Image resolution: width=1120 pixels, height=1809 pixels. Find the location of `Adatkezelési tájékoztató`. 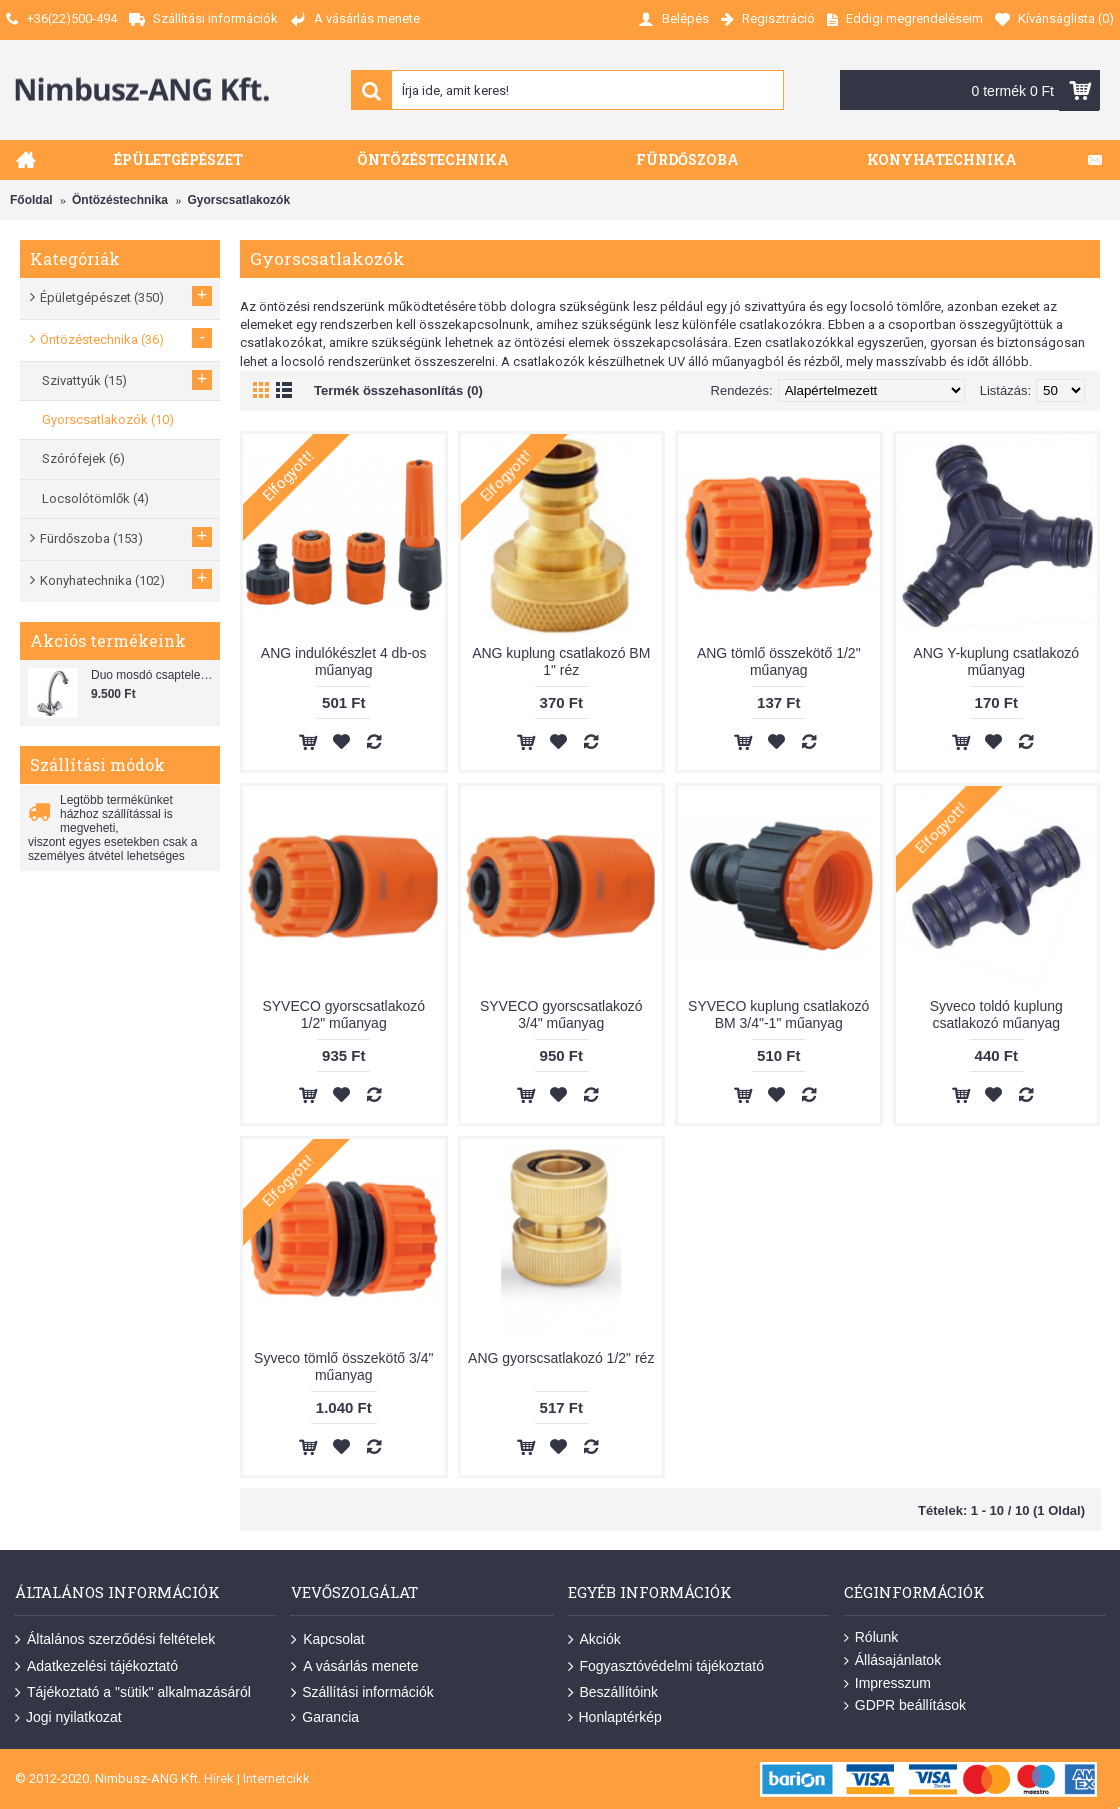

Adatkezelési tájékoztató is located at coordinates (96, 1667).